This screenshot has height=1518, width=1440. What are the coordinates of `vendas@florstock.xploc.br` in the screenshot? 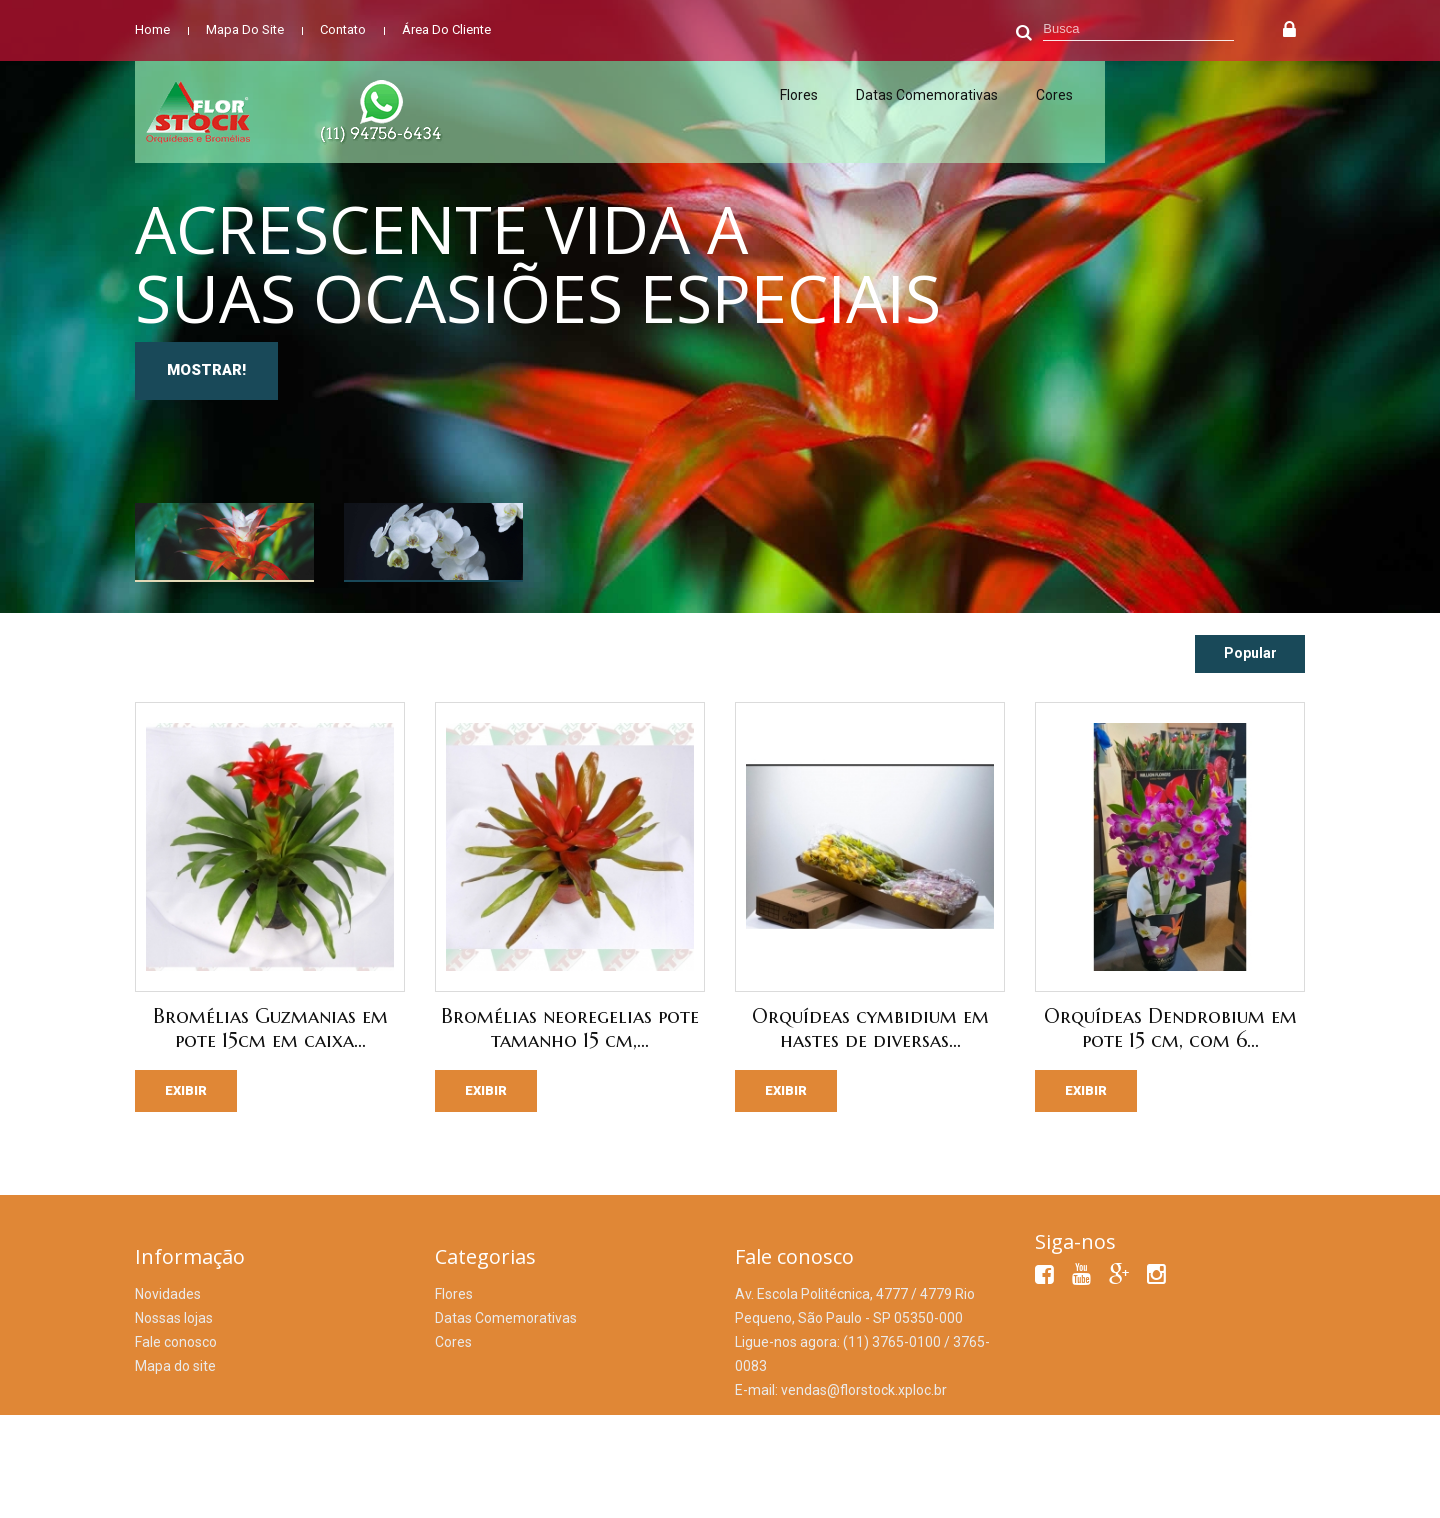 It's located at (864, 1390).